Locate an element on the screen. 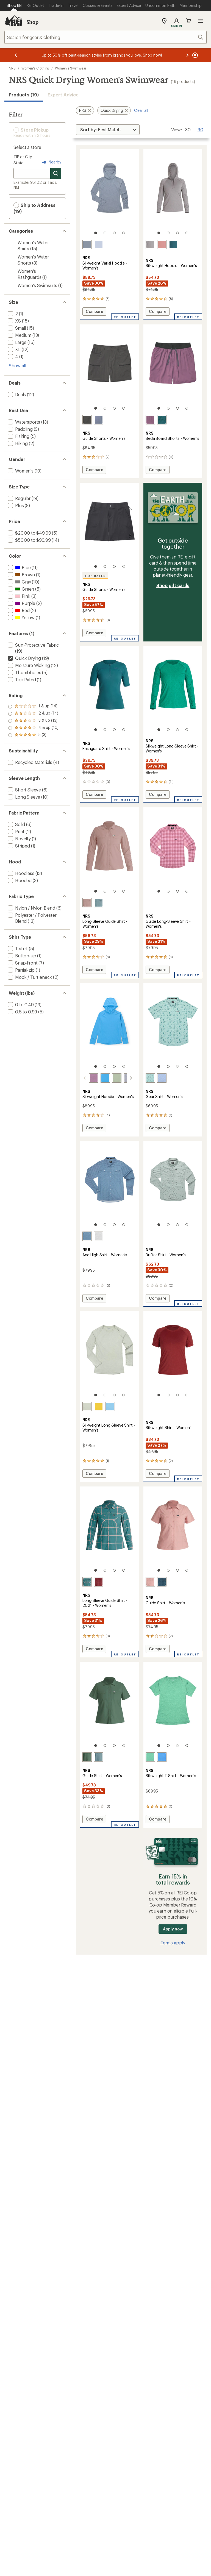  [add filter: Plus(8)] is located at coordinates (15, 505).